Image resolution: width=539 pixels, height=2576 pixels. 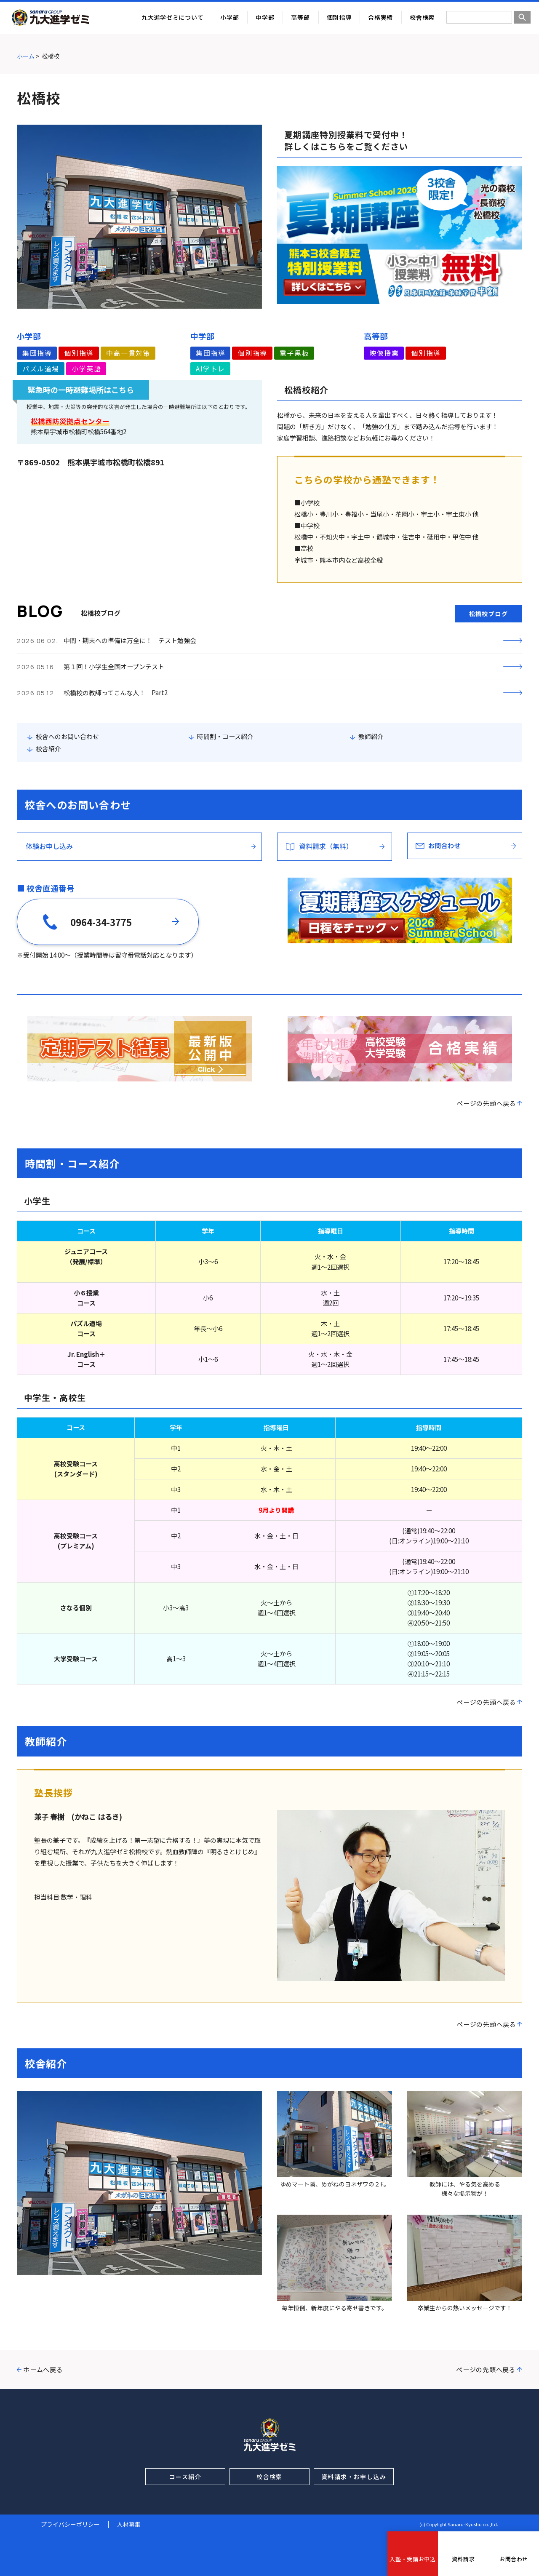 I want to click on プライバシーポリシー, so click(x=70, y=2524).